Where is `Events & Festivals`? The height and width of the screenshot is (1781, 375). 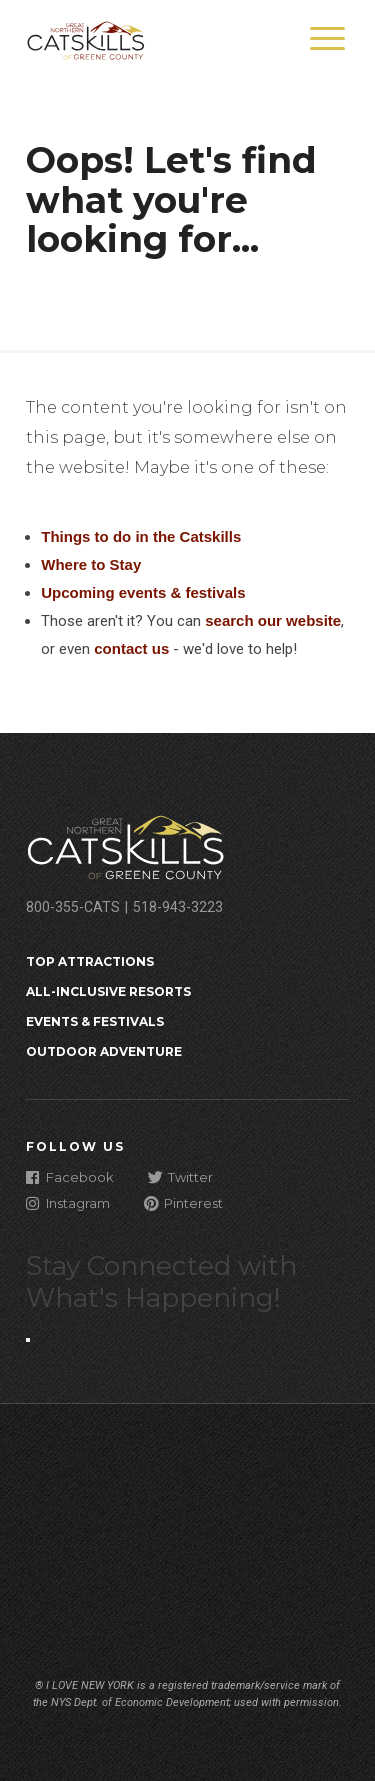
Events & Festivals is located at coordinates (95, 1021).